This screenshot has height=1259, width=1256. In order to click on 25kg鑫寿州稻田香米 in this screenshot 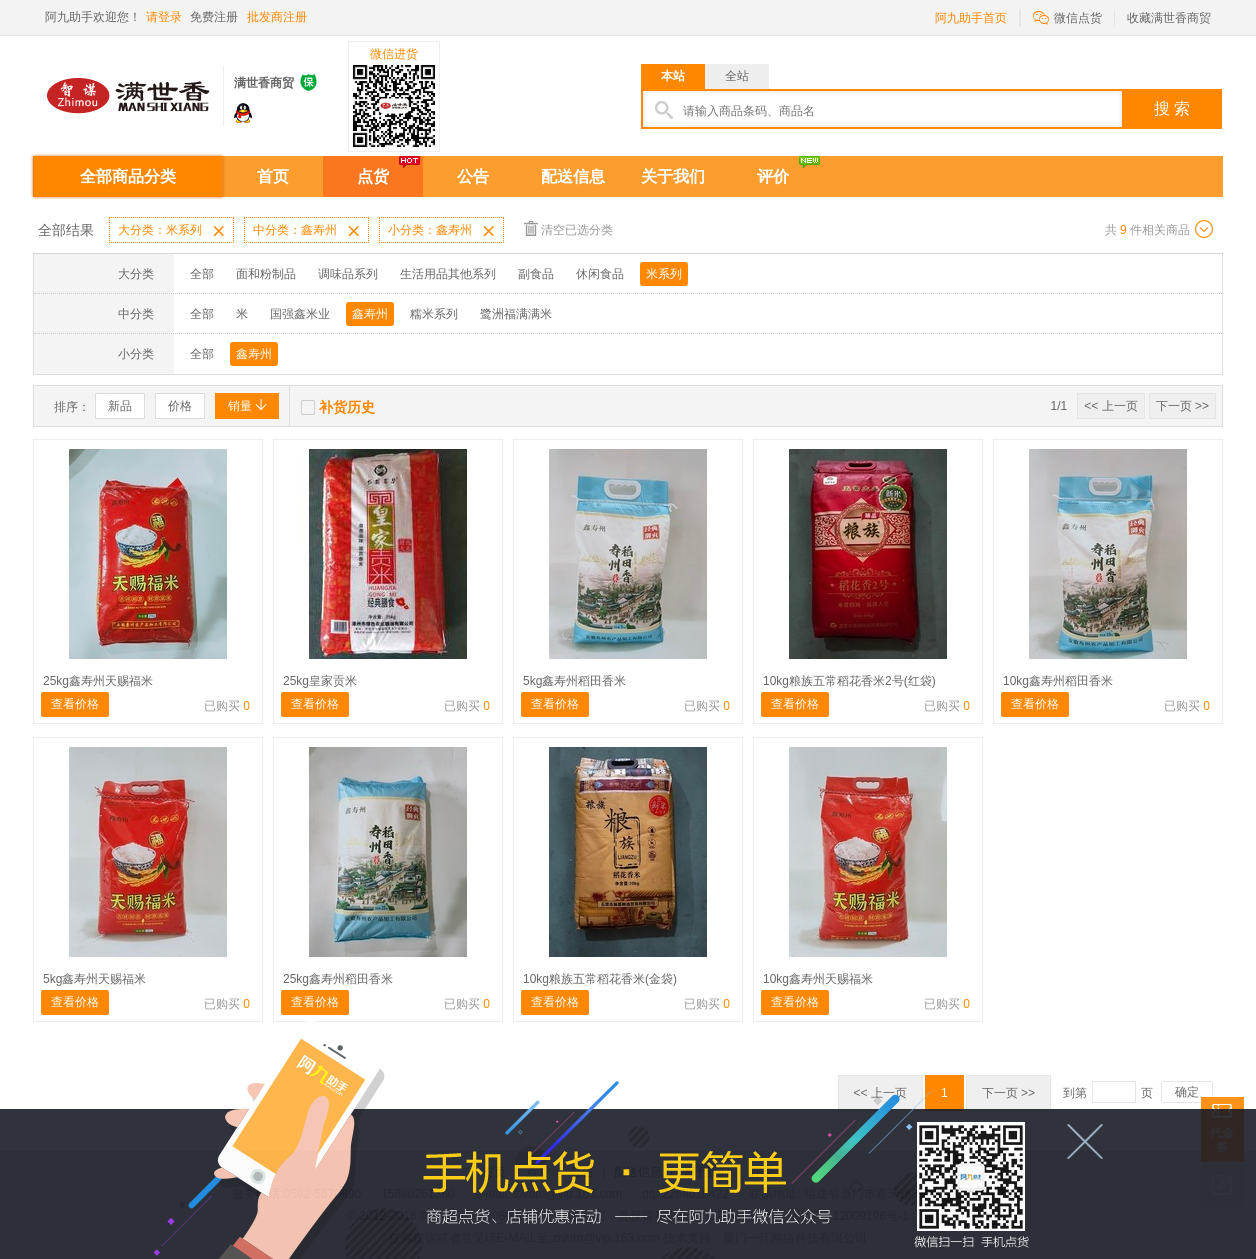, I will do `click(338, 979)`.